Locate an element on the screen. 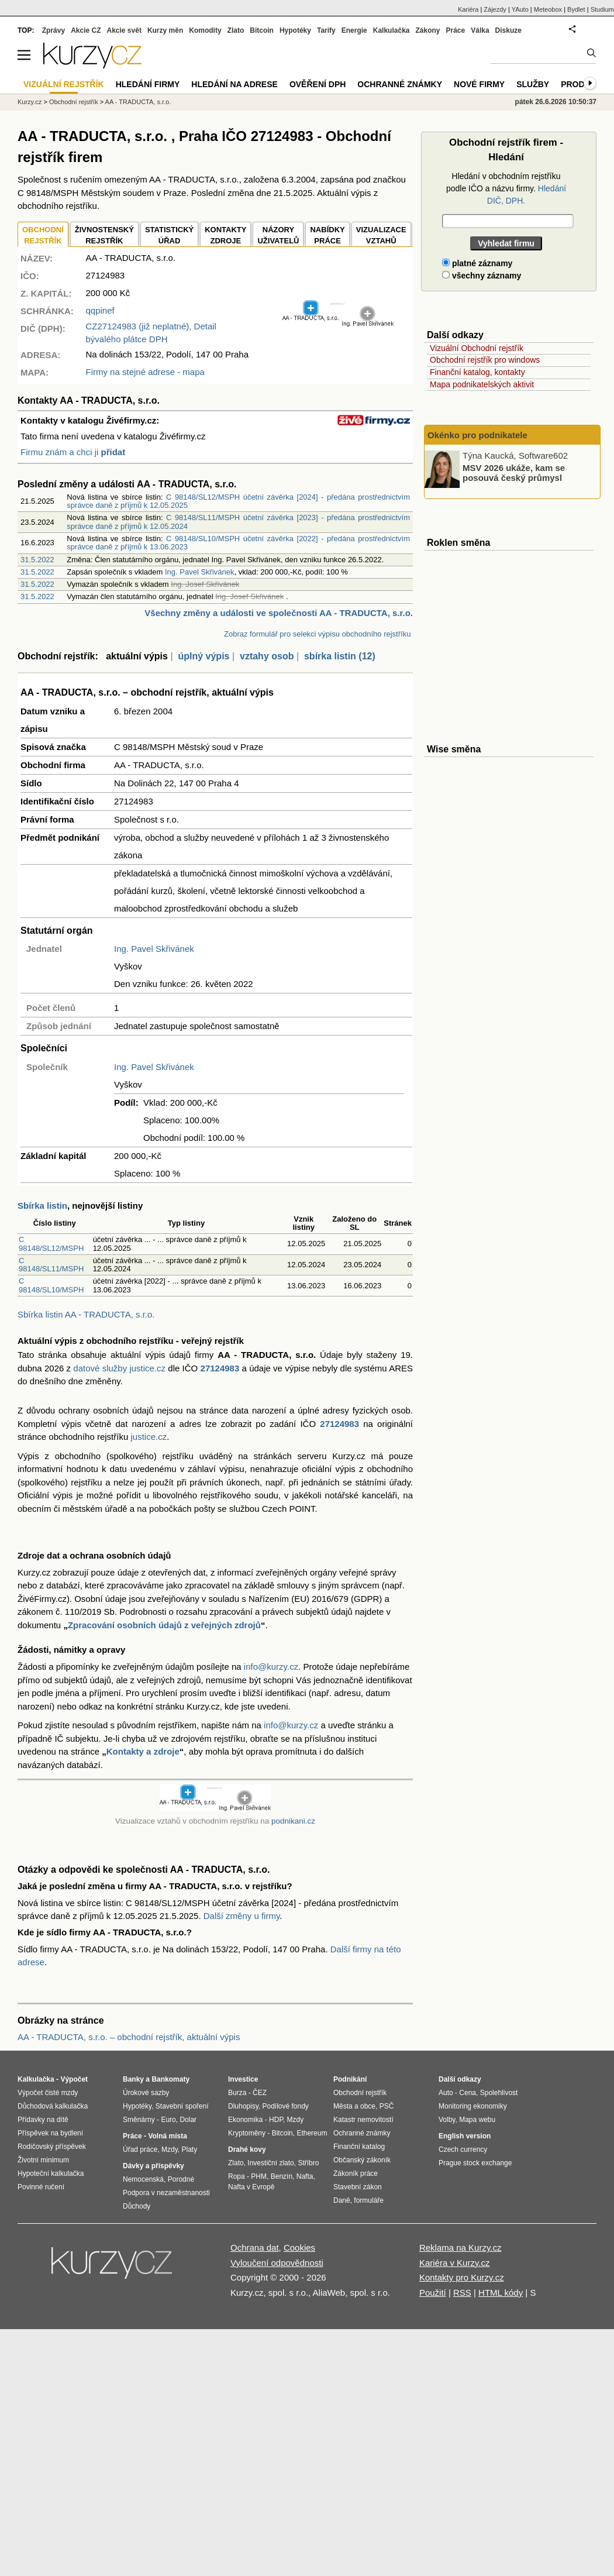 The image size is (614, 2576). Prague stock exchange is located at coordinates (475, 2163).